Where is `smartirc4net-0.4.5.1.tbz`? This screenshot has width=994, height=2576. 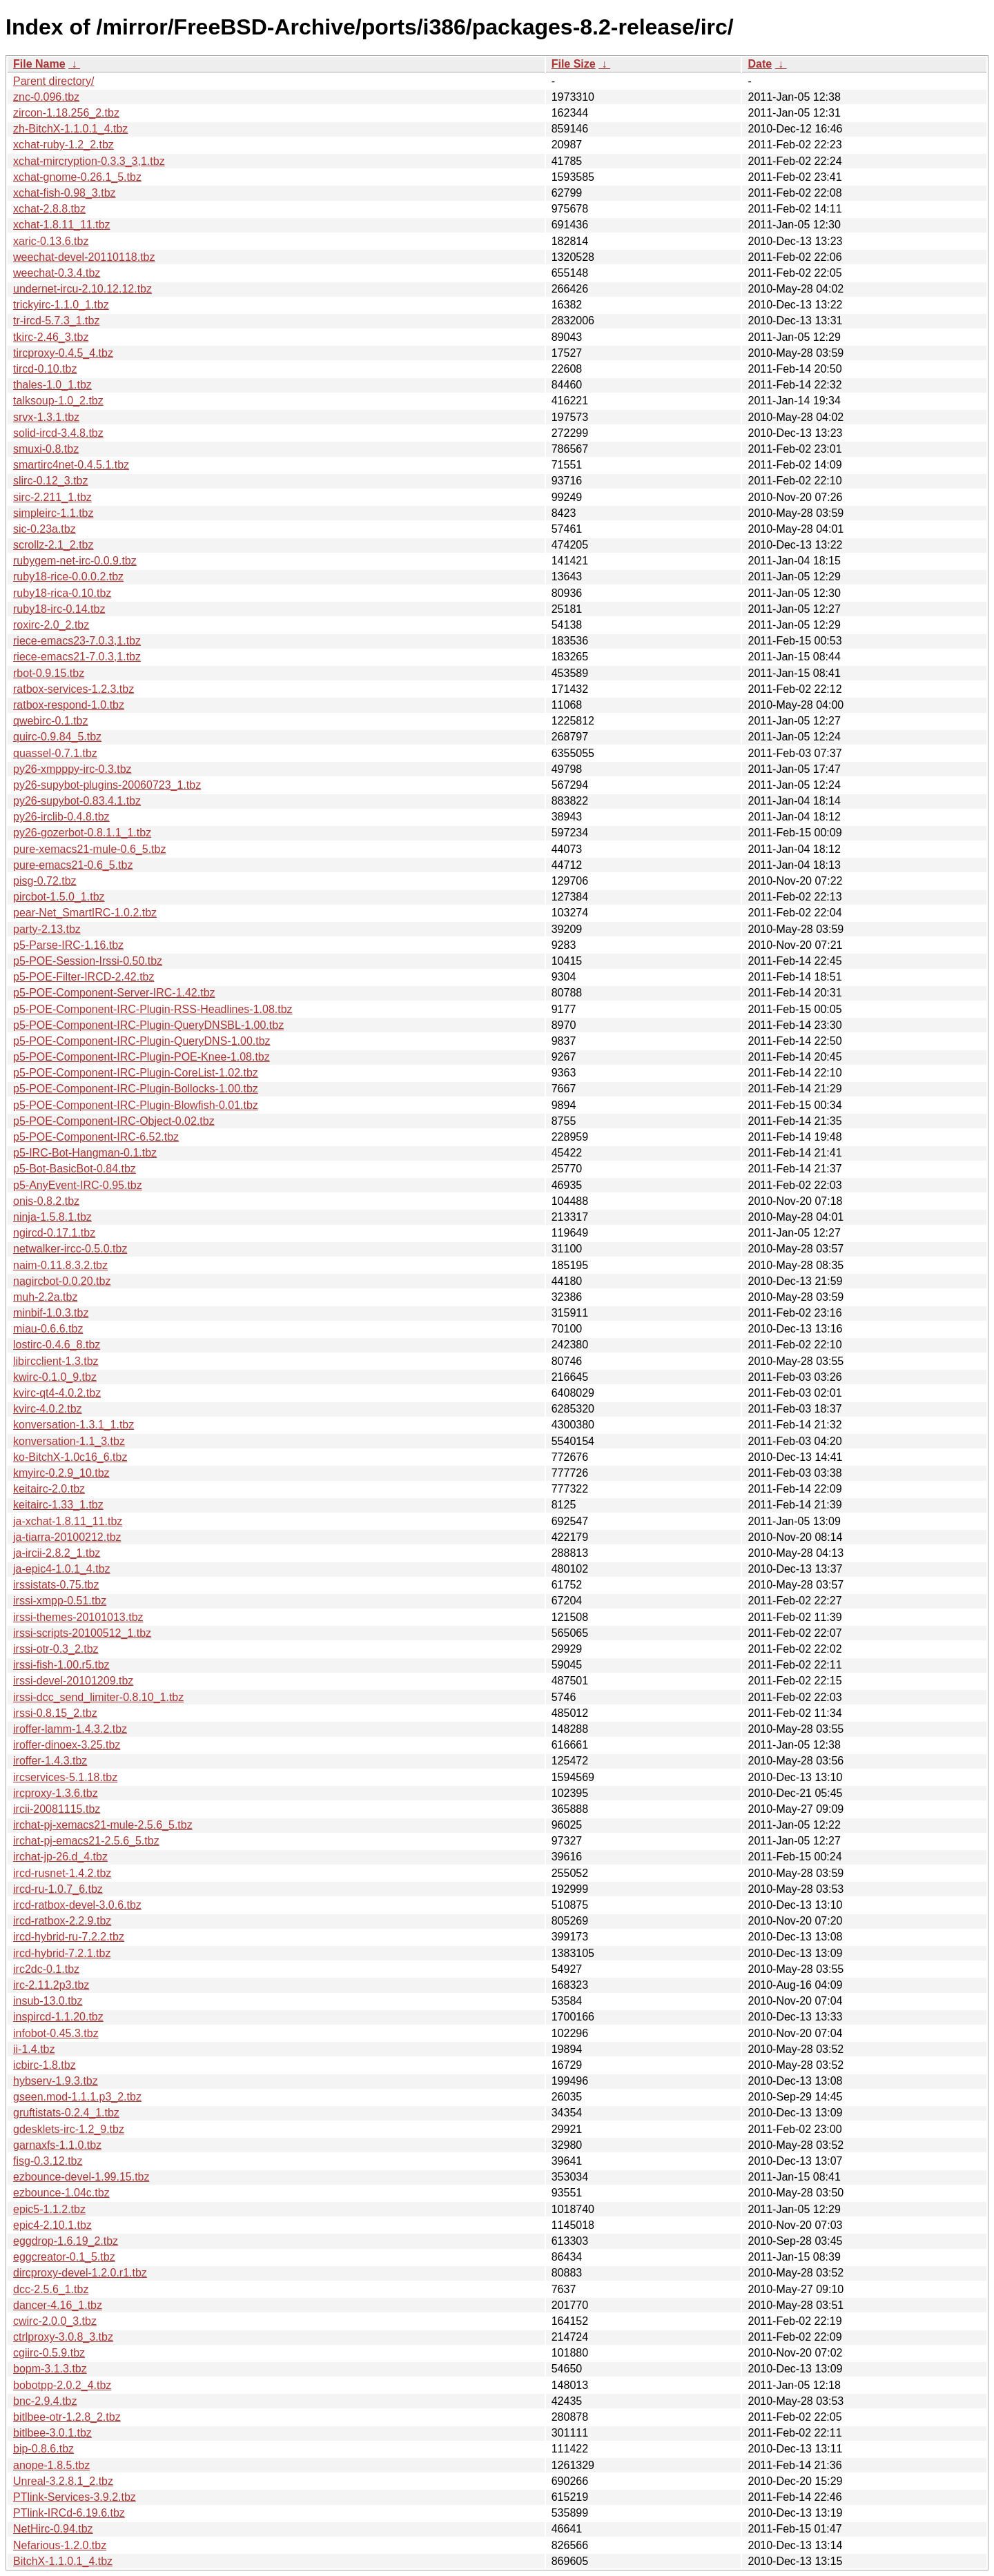 smartirc4net-0.4.5.1.tbz is located at coordinates (71, 465).